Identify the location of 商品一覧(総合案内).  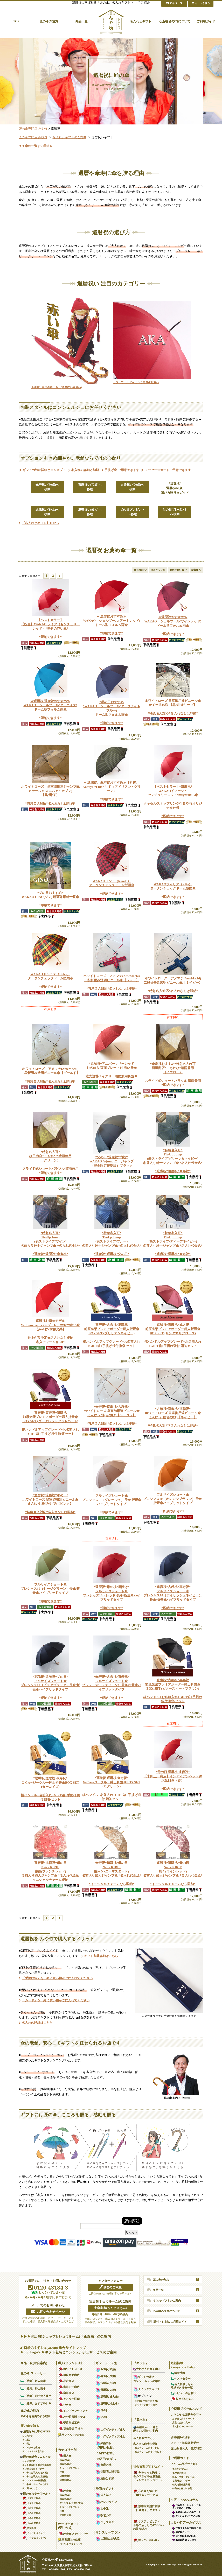
(33, 2363).